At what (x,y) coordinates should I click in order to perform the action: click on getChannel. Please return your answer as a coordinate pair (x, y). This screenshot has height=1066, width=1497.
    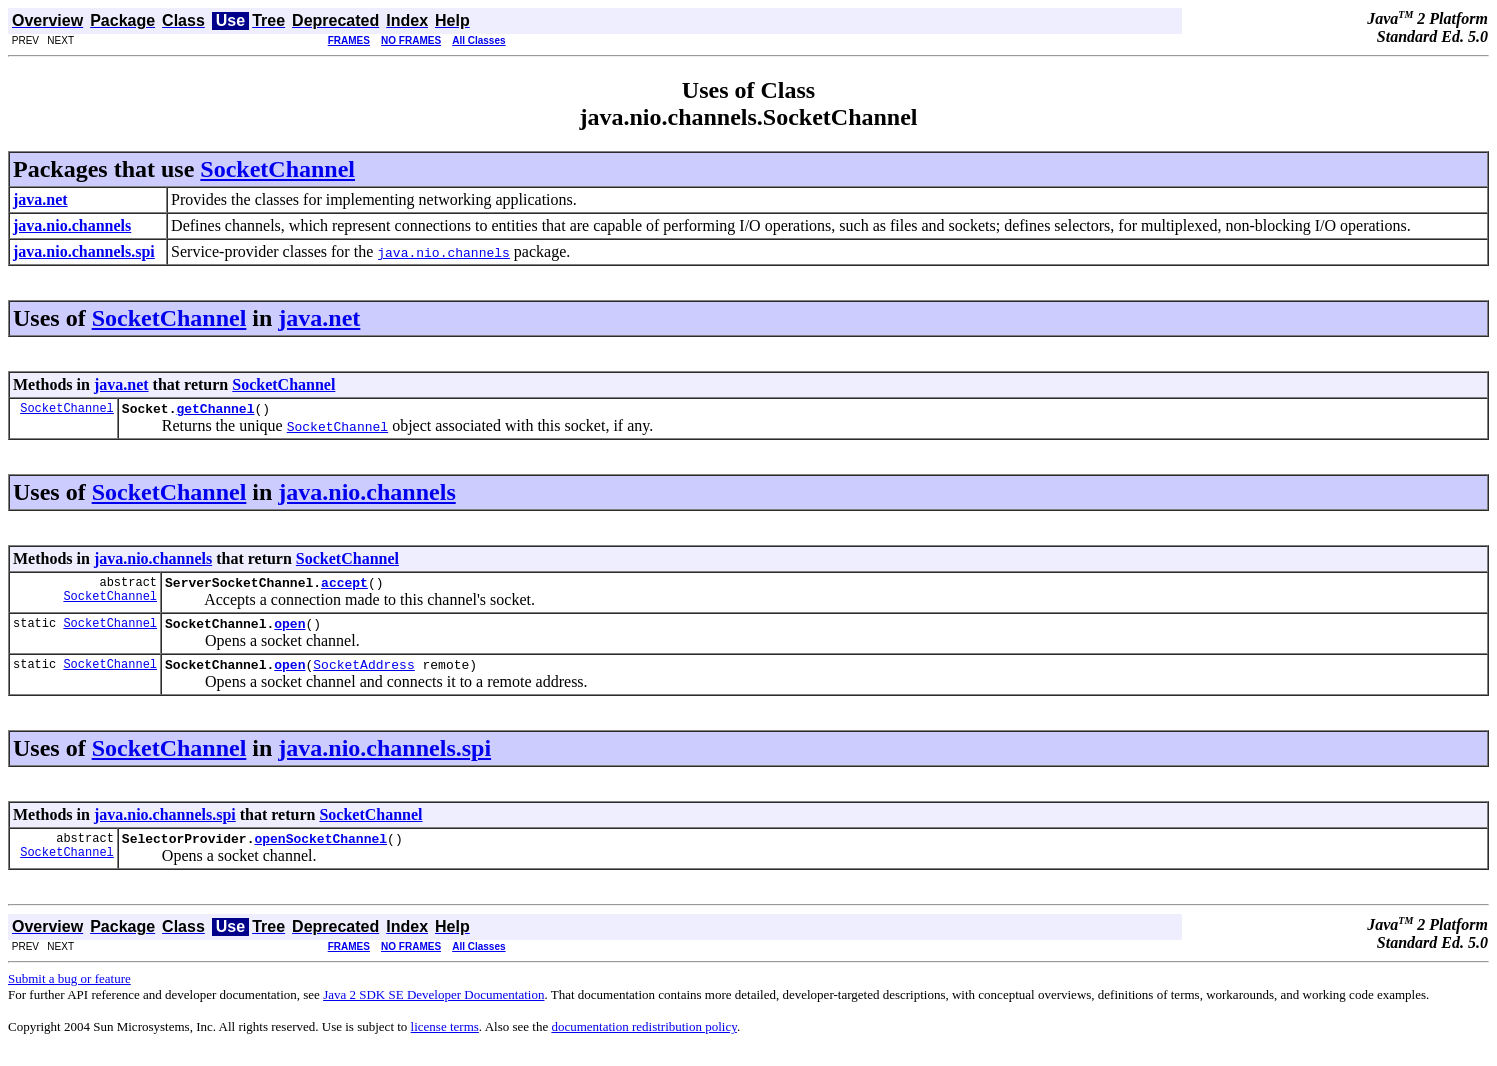
    Looking at the image, I should click on (215, 411).